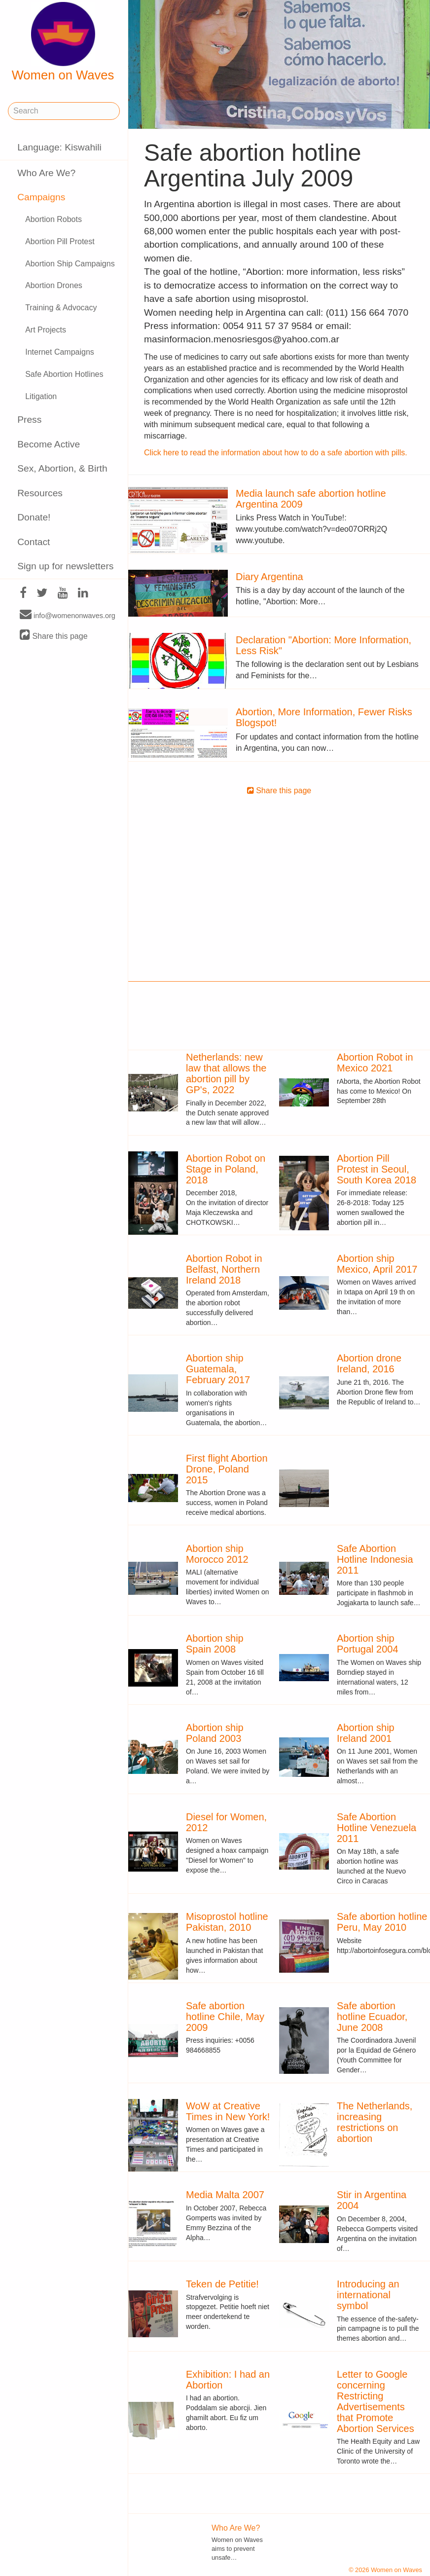  I want to click on Resources, so click(40, 493).